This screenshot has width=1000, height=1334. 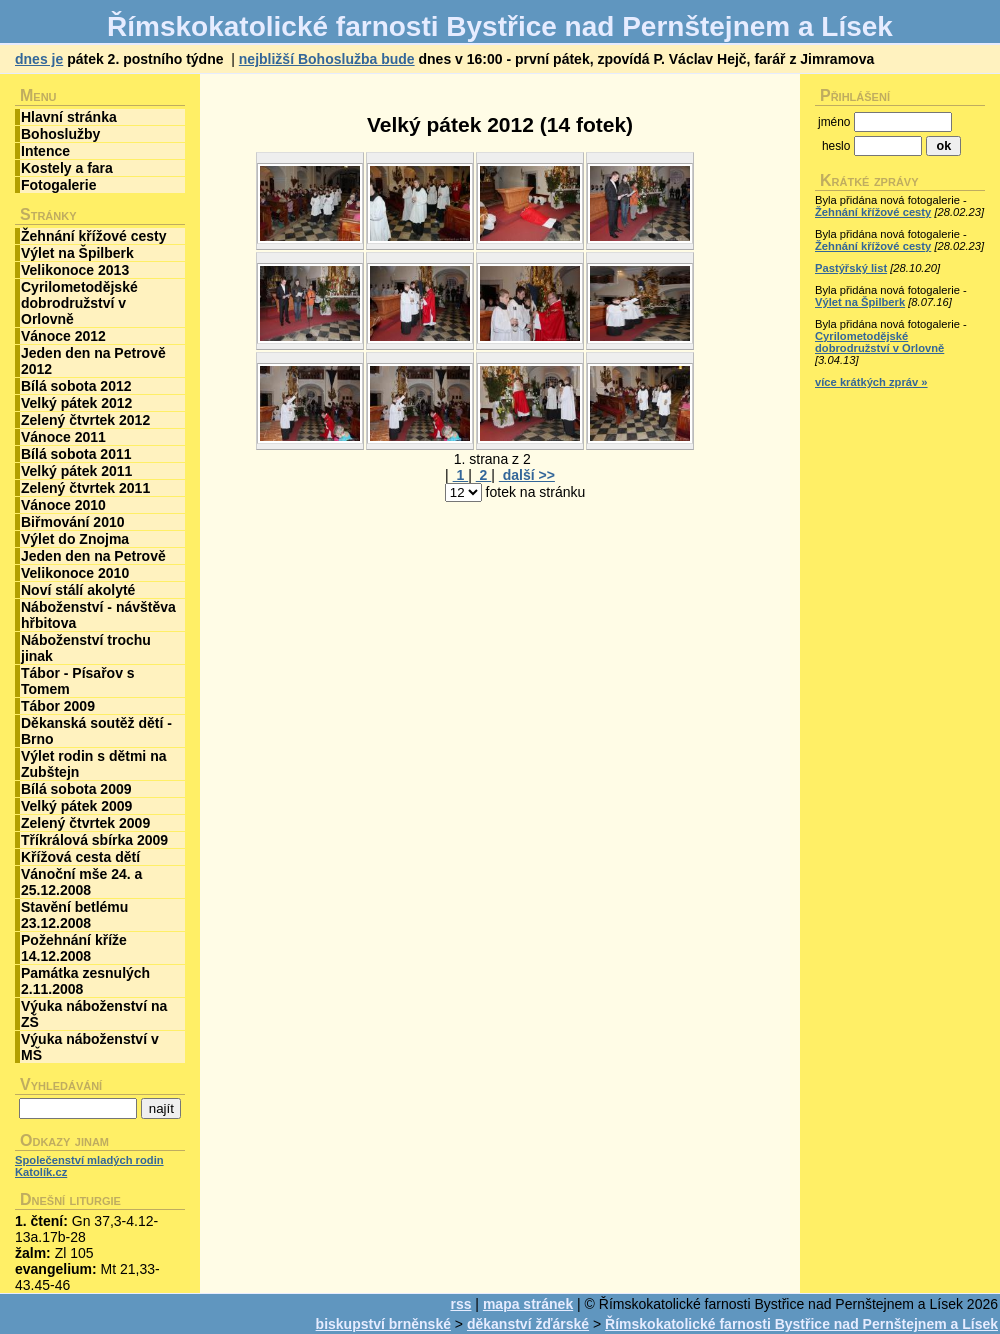 I want to click on Vánoční mše 24. a 25.12.2008, so click(x=81, y=882).